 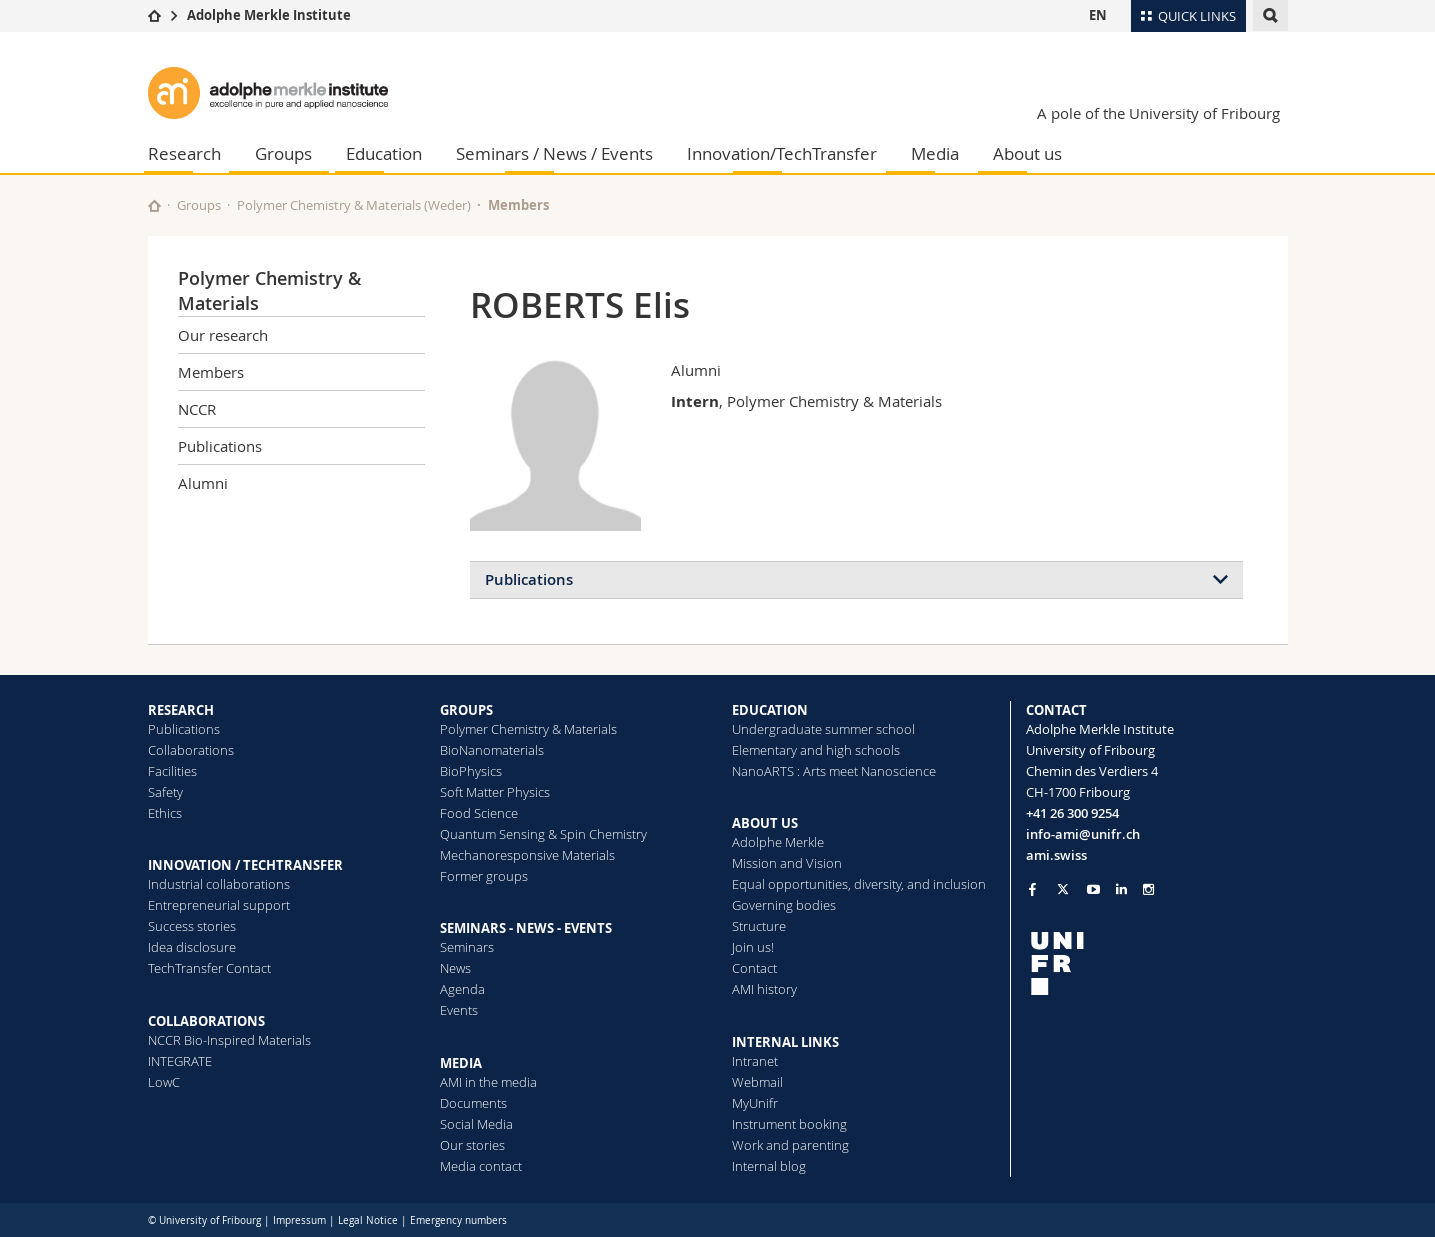 I want to click on RESEARCH, so click(x=181, y=710).